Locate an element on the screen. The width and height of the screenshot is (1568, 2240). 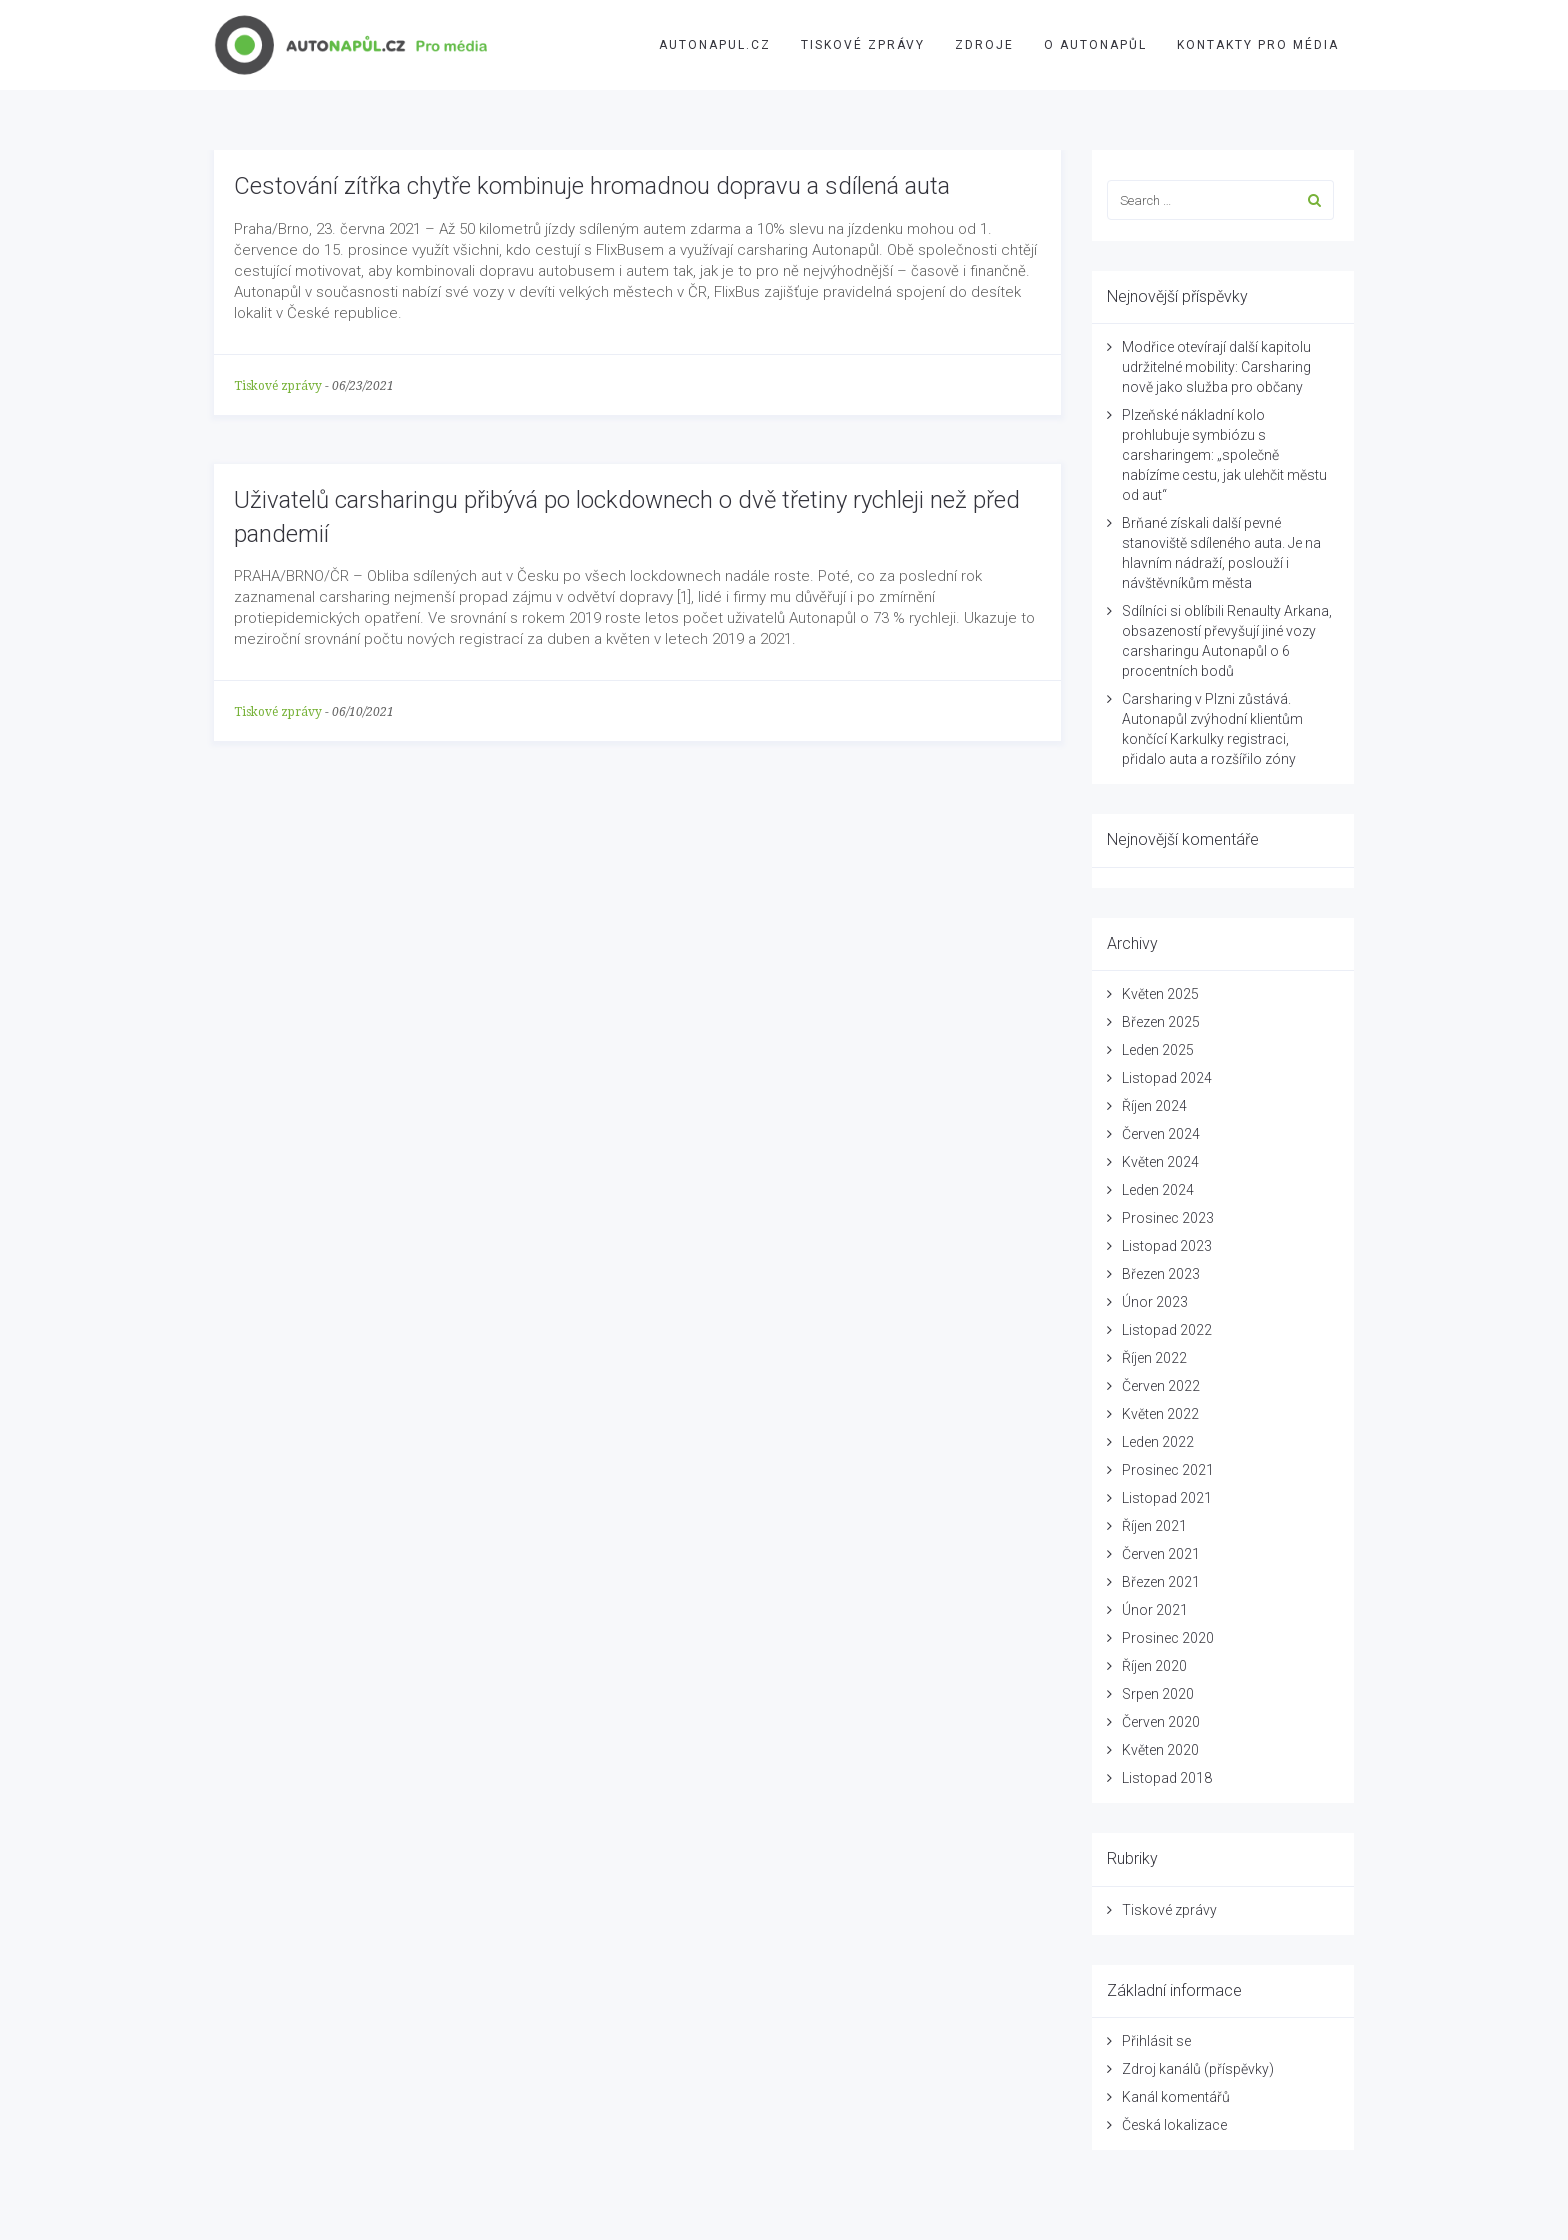
Říjen 2024 is located at coordinates (1154, 1106).